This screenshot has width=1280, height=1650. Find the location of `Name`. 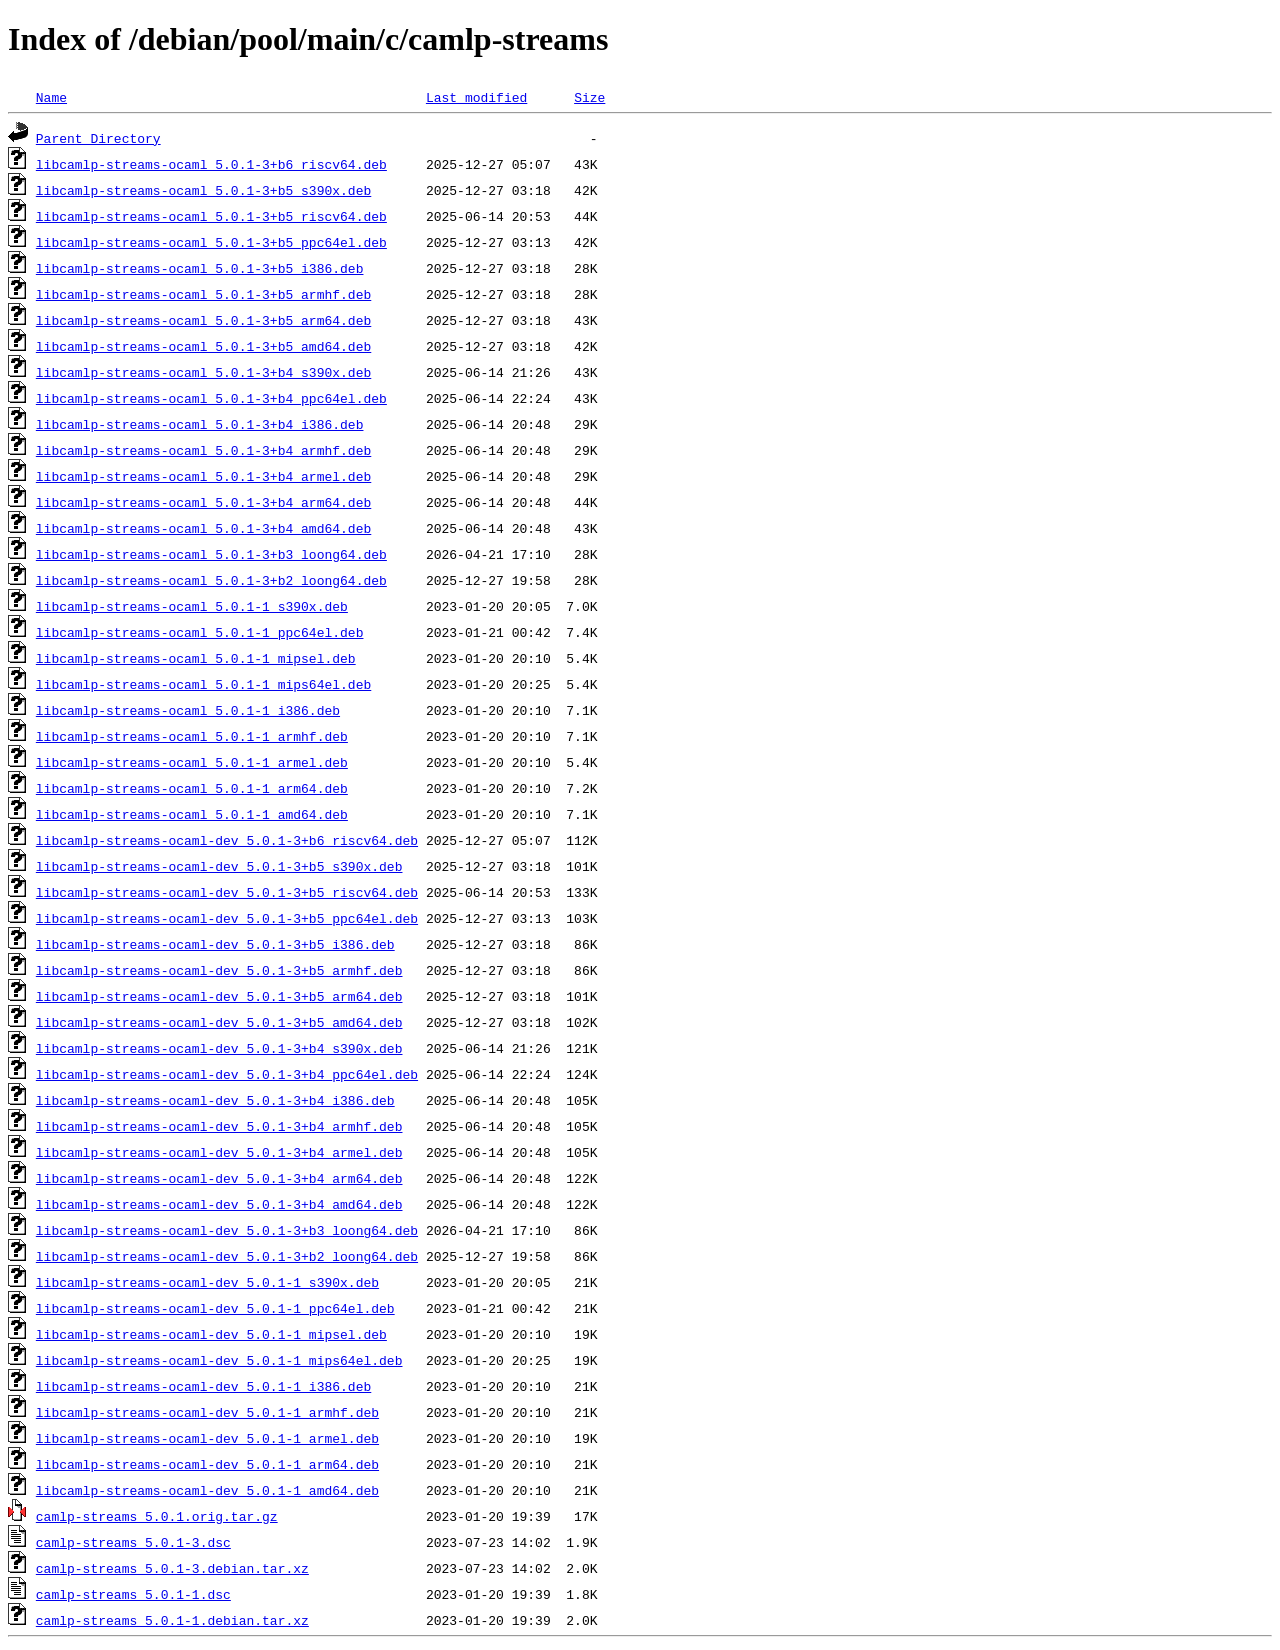

Name is located at coordinates (51, 97).